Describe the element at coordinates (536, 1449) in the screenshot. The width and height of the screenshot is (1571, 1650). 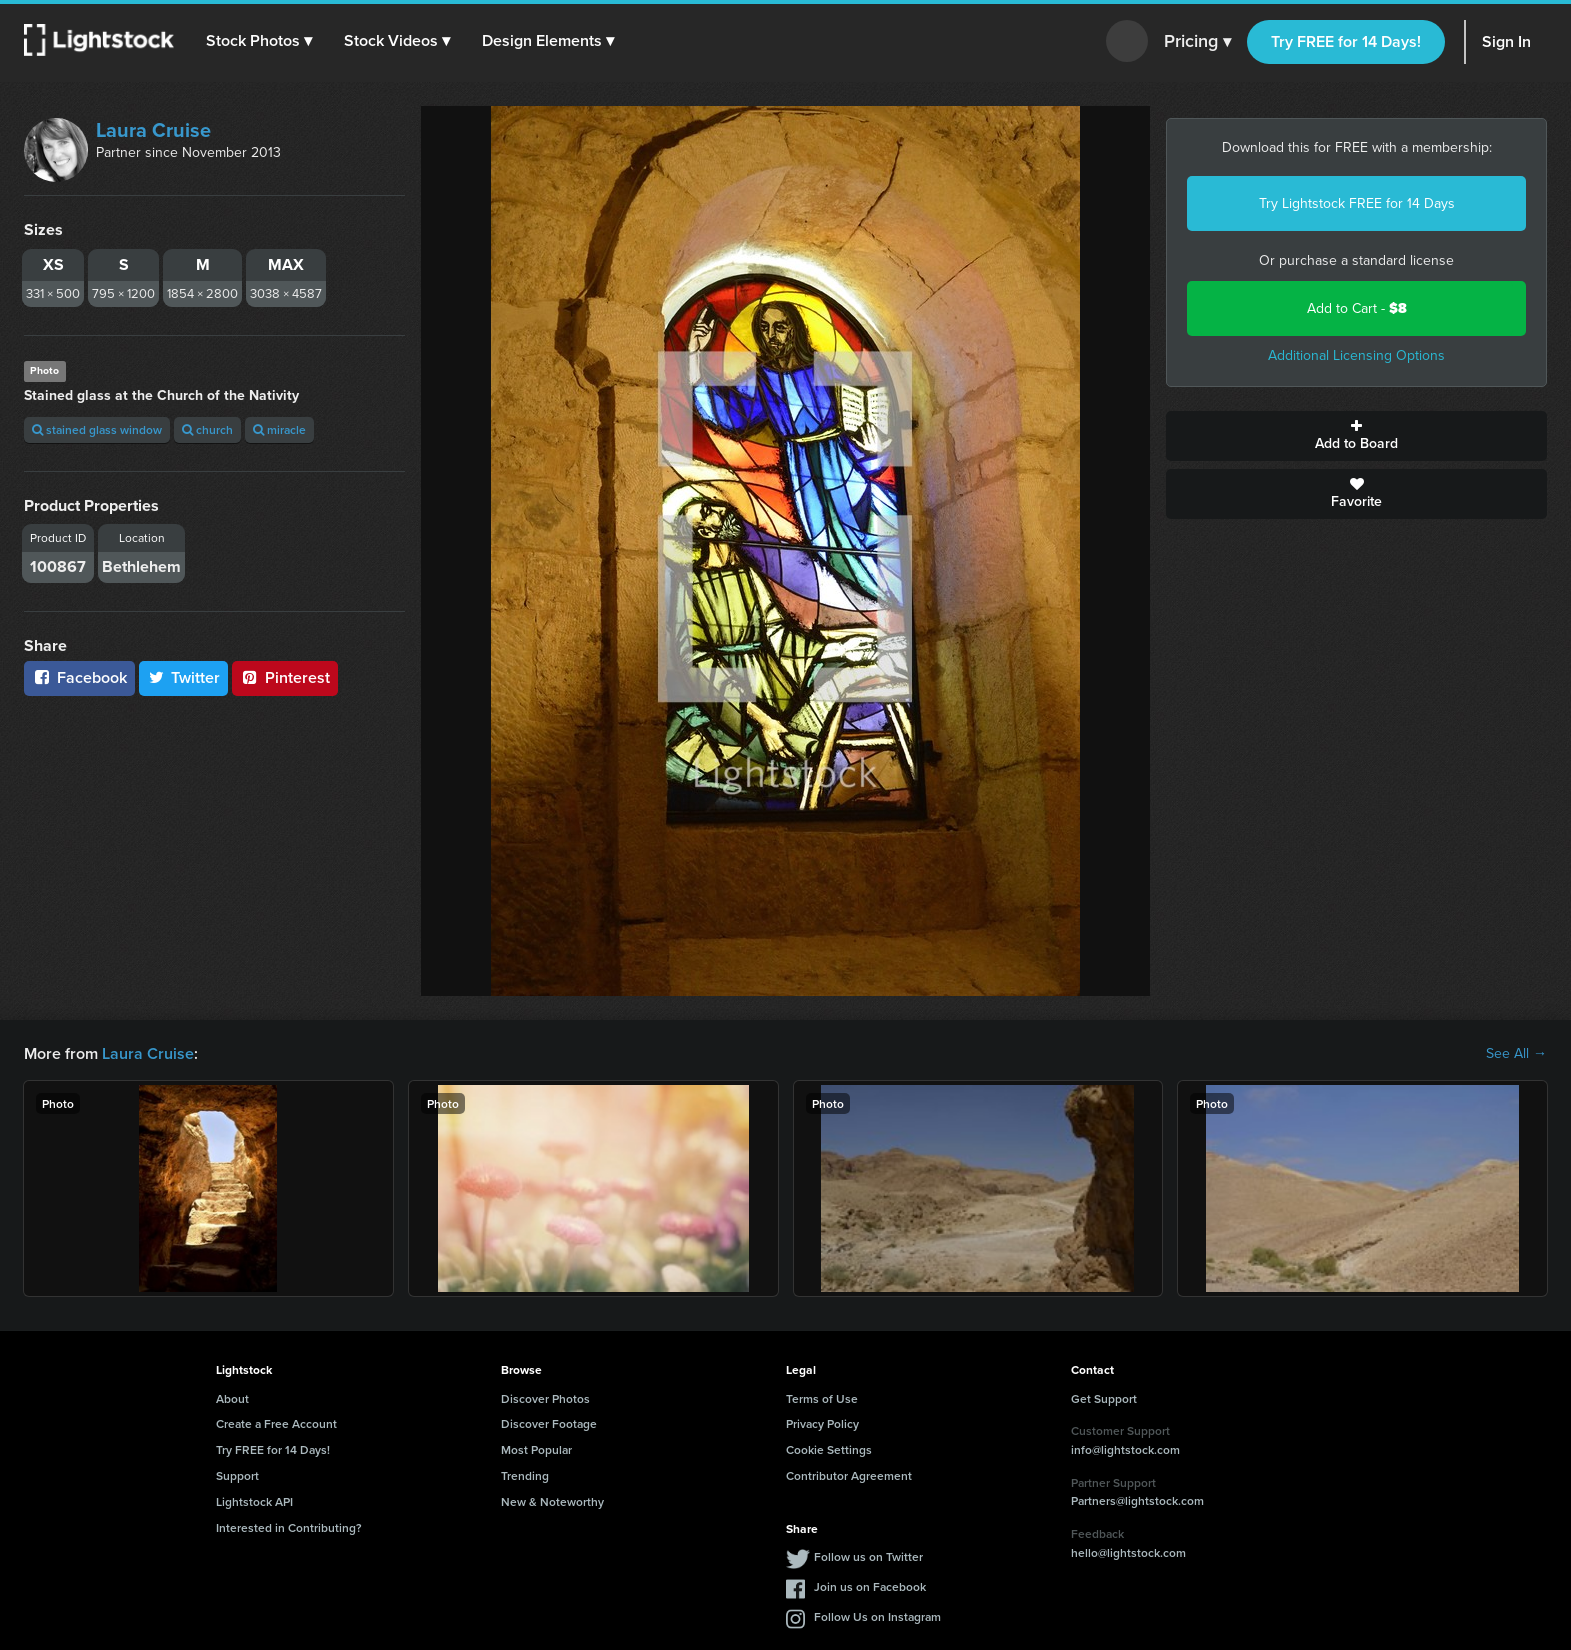
I see `Most Popular` at that location.